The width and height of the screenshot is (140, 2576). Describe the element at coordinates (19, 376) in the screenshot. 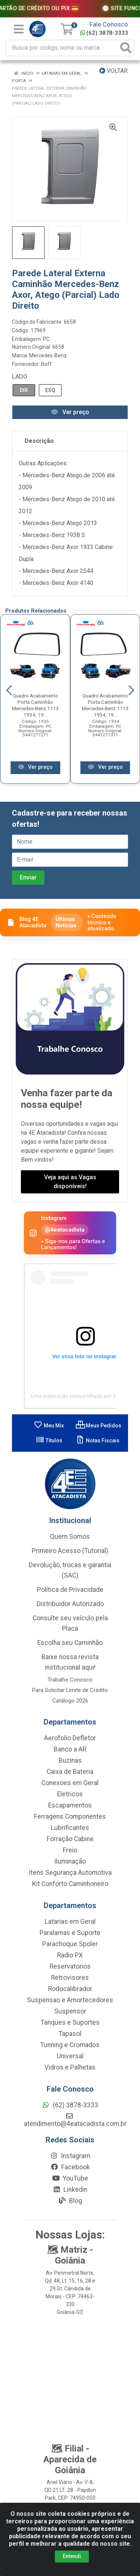

I see `Lado` at that location.